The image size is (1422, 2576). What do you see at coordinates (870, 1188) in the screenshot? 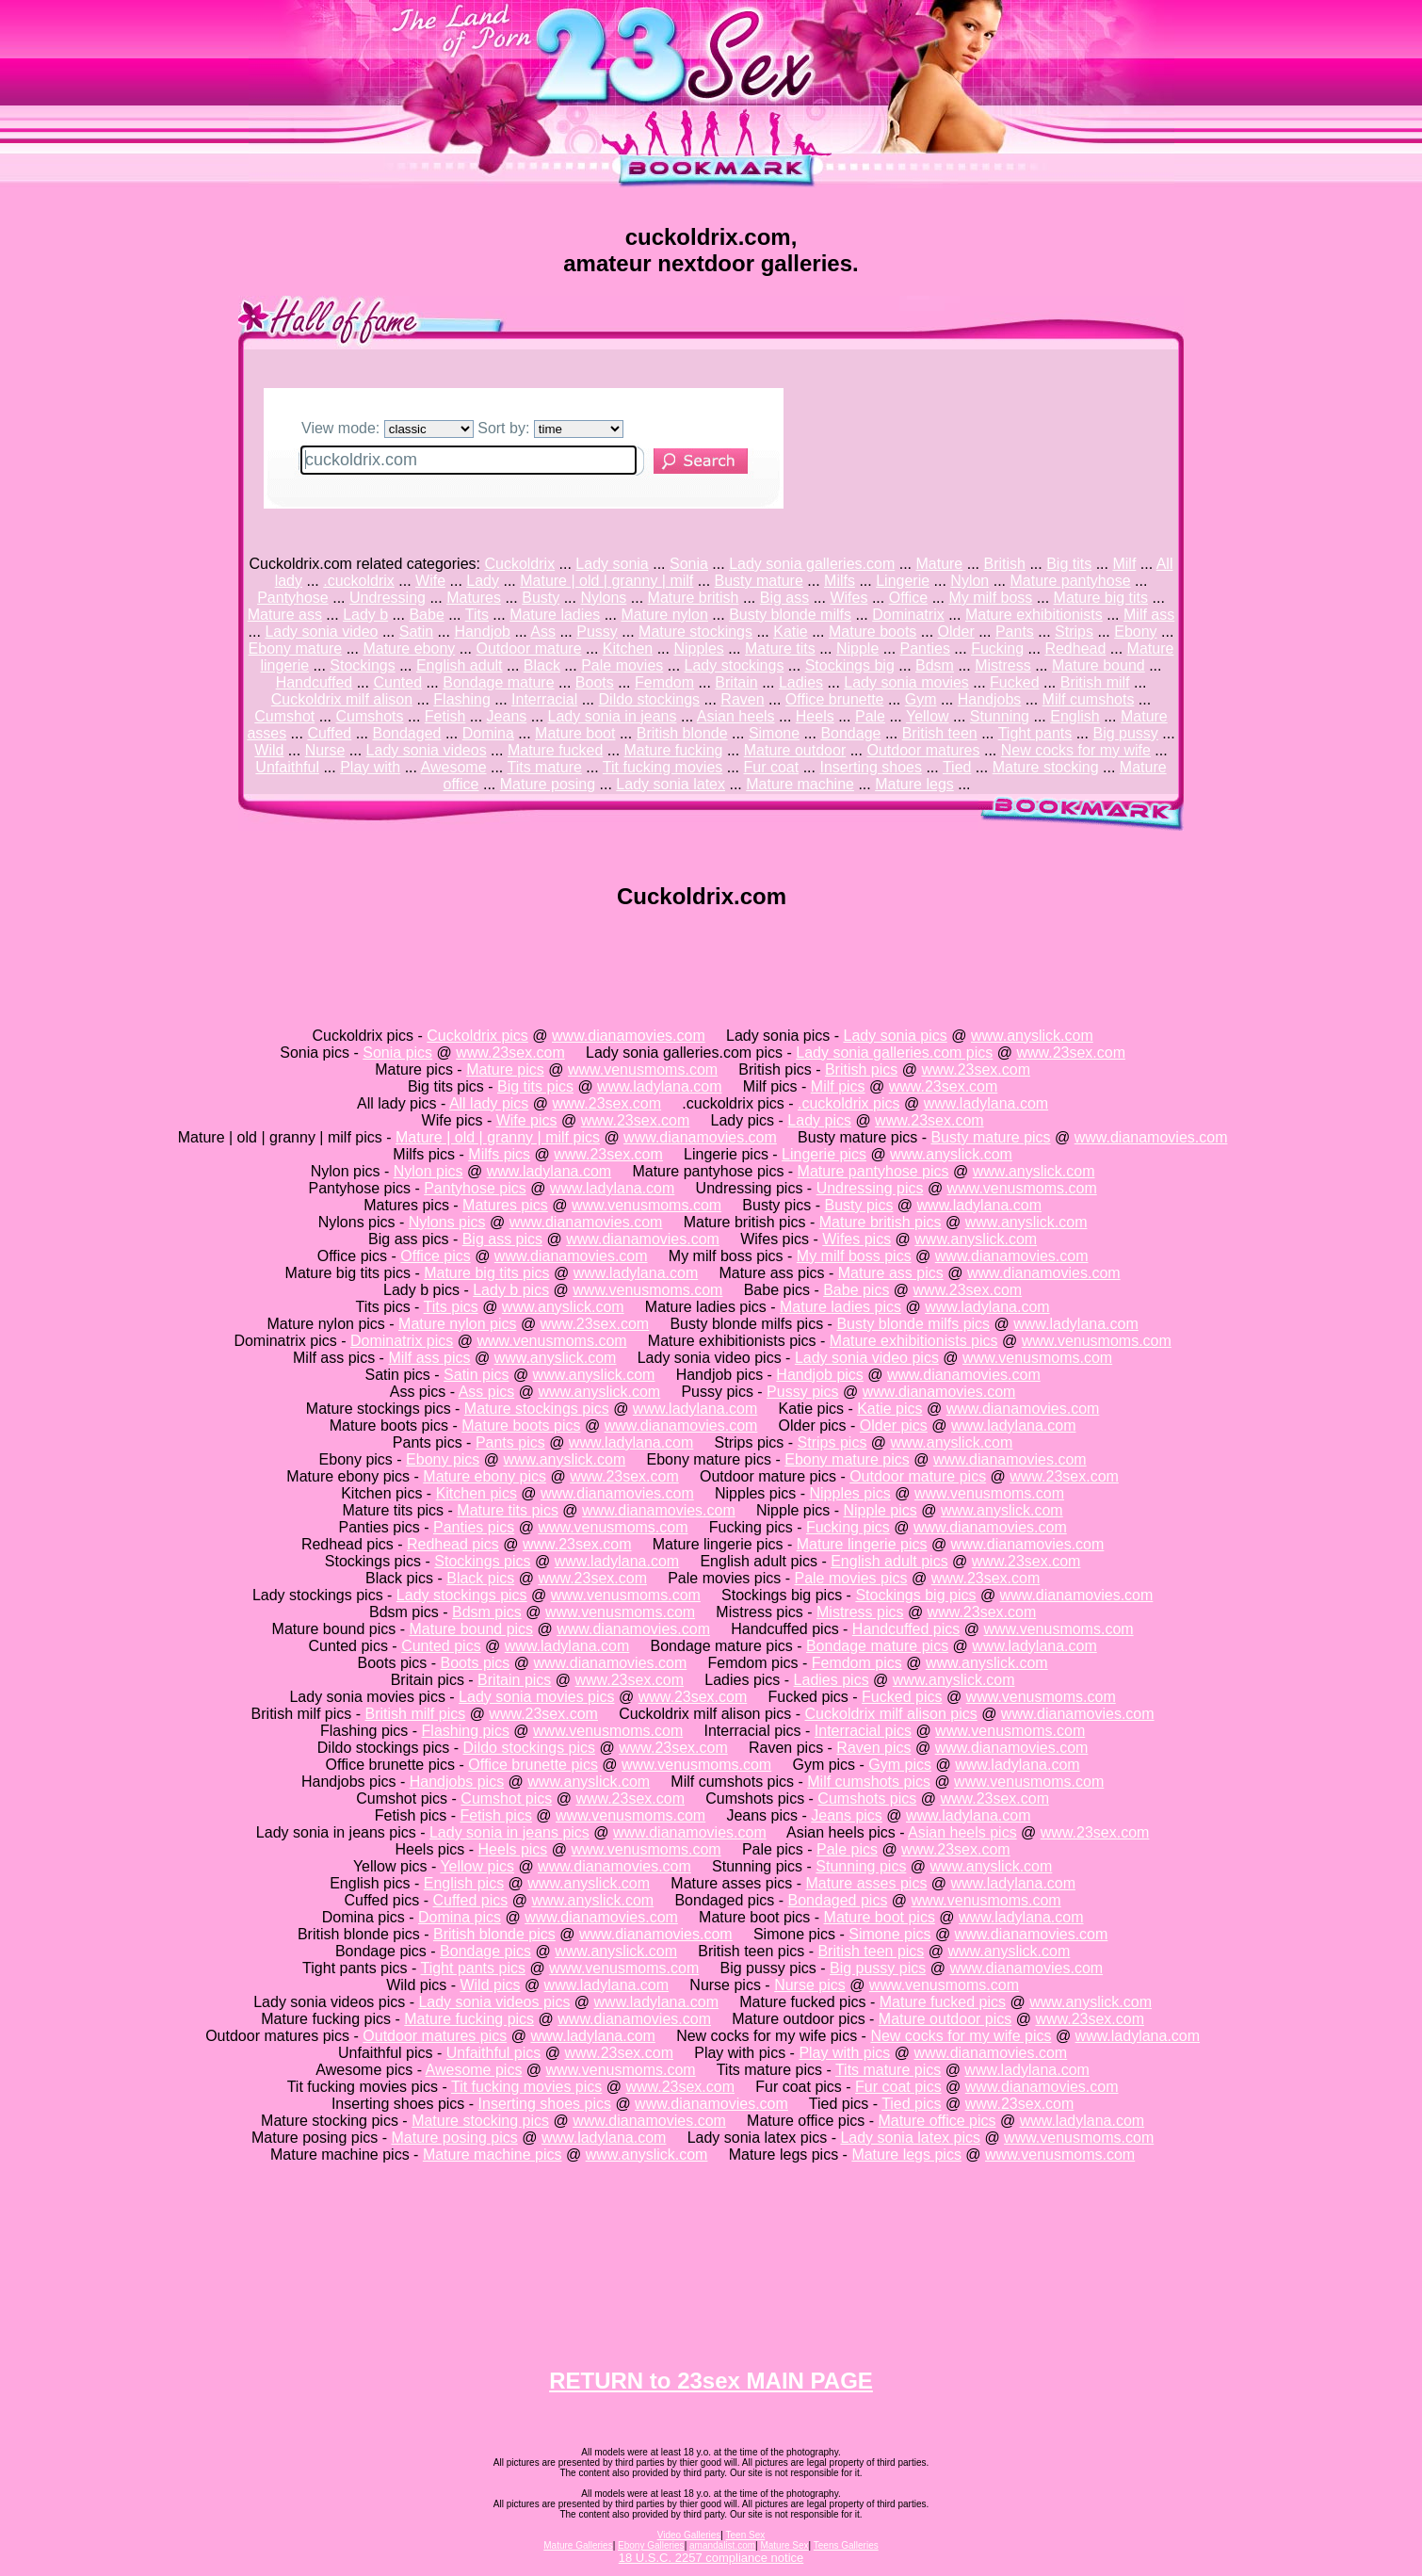
I see `Undressing pics` at bounding box center [870, 1188].